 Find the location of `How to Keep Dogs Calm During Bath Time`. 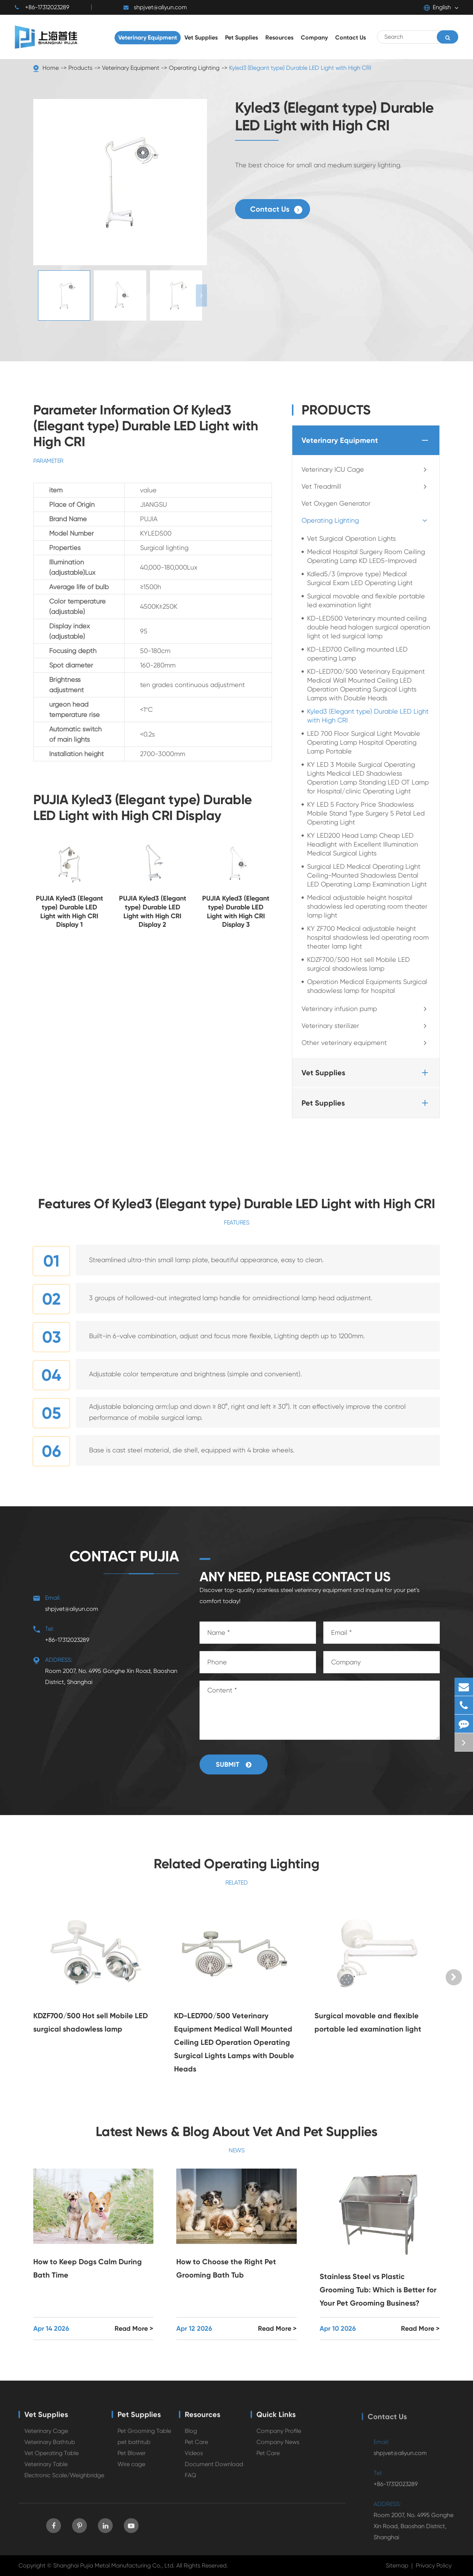

How to Keep Dogs Calm During Bath Time is located at coordinates (87, 2268).